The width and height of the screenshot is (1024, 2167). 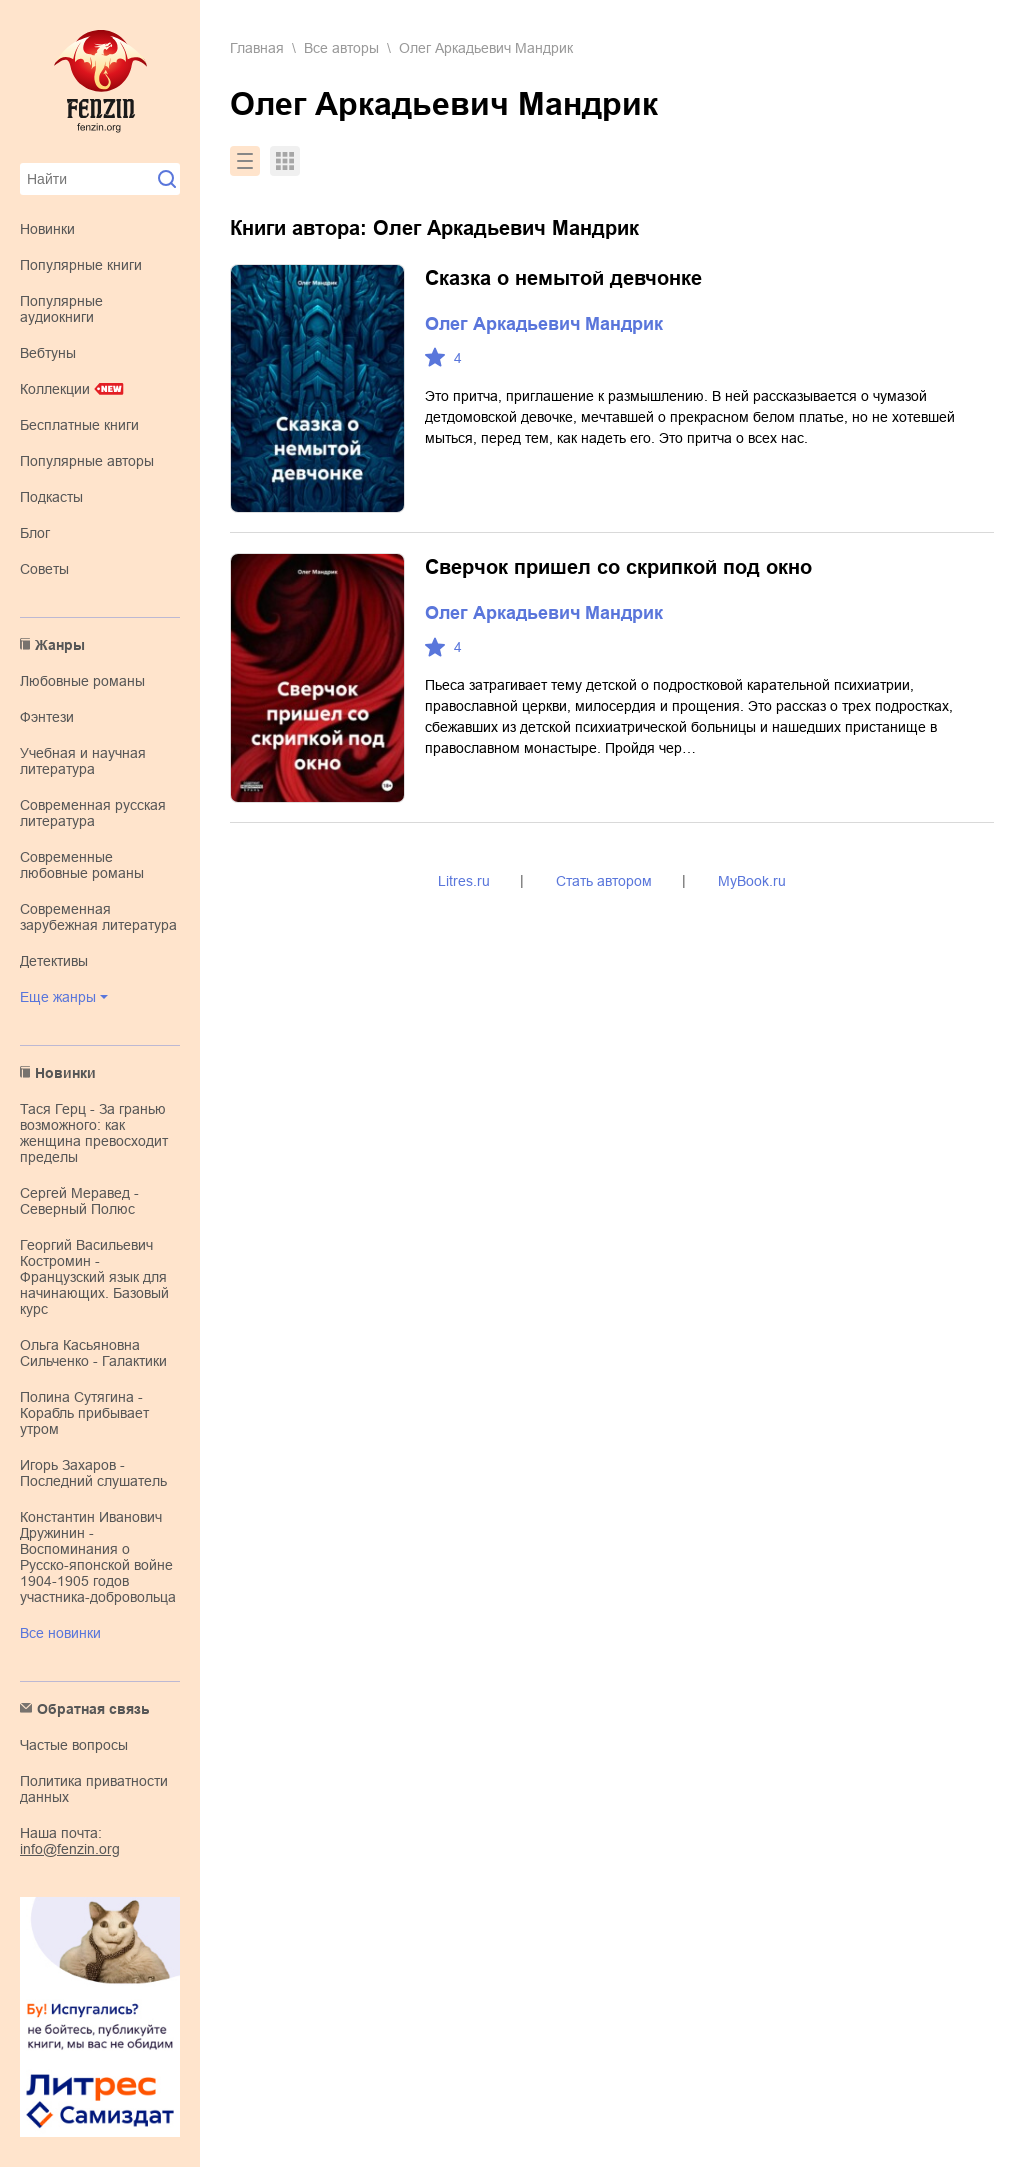 What do you see at coordinates (93, 1709) in the screenshot?
I see `Обратная связь` at bounding box center [93, 1709].